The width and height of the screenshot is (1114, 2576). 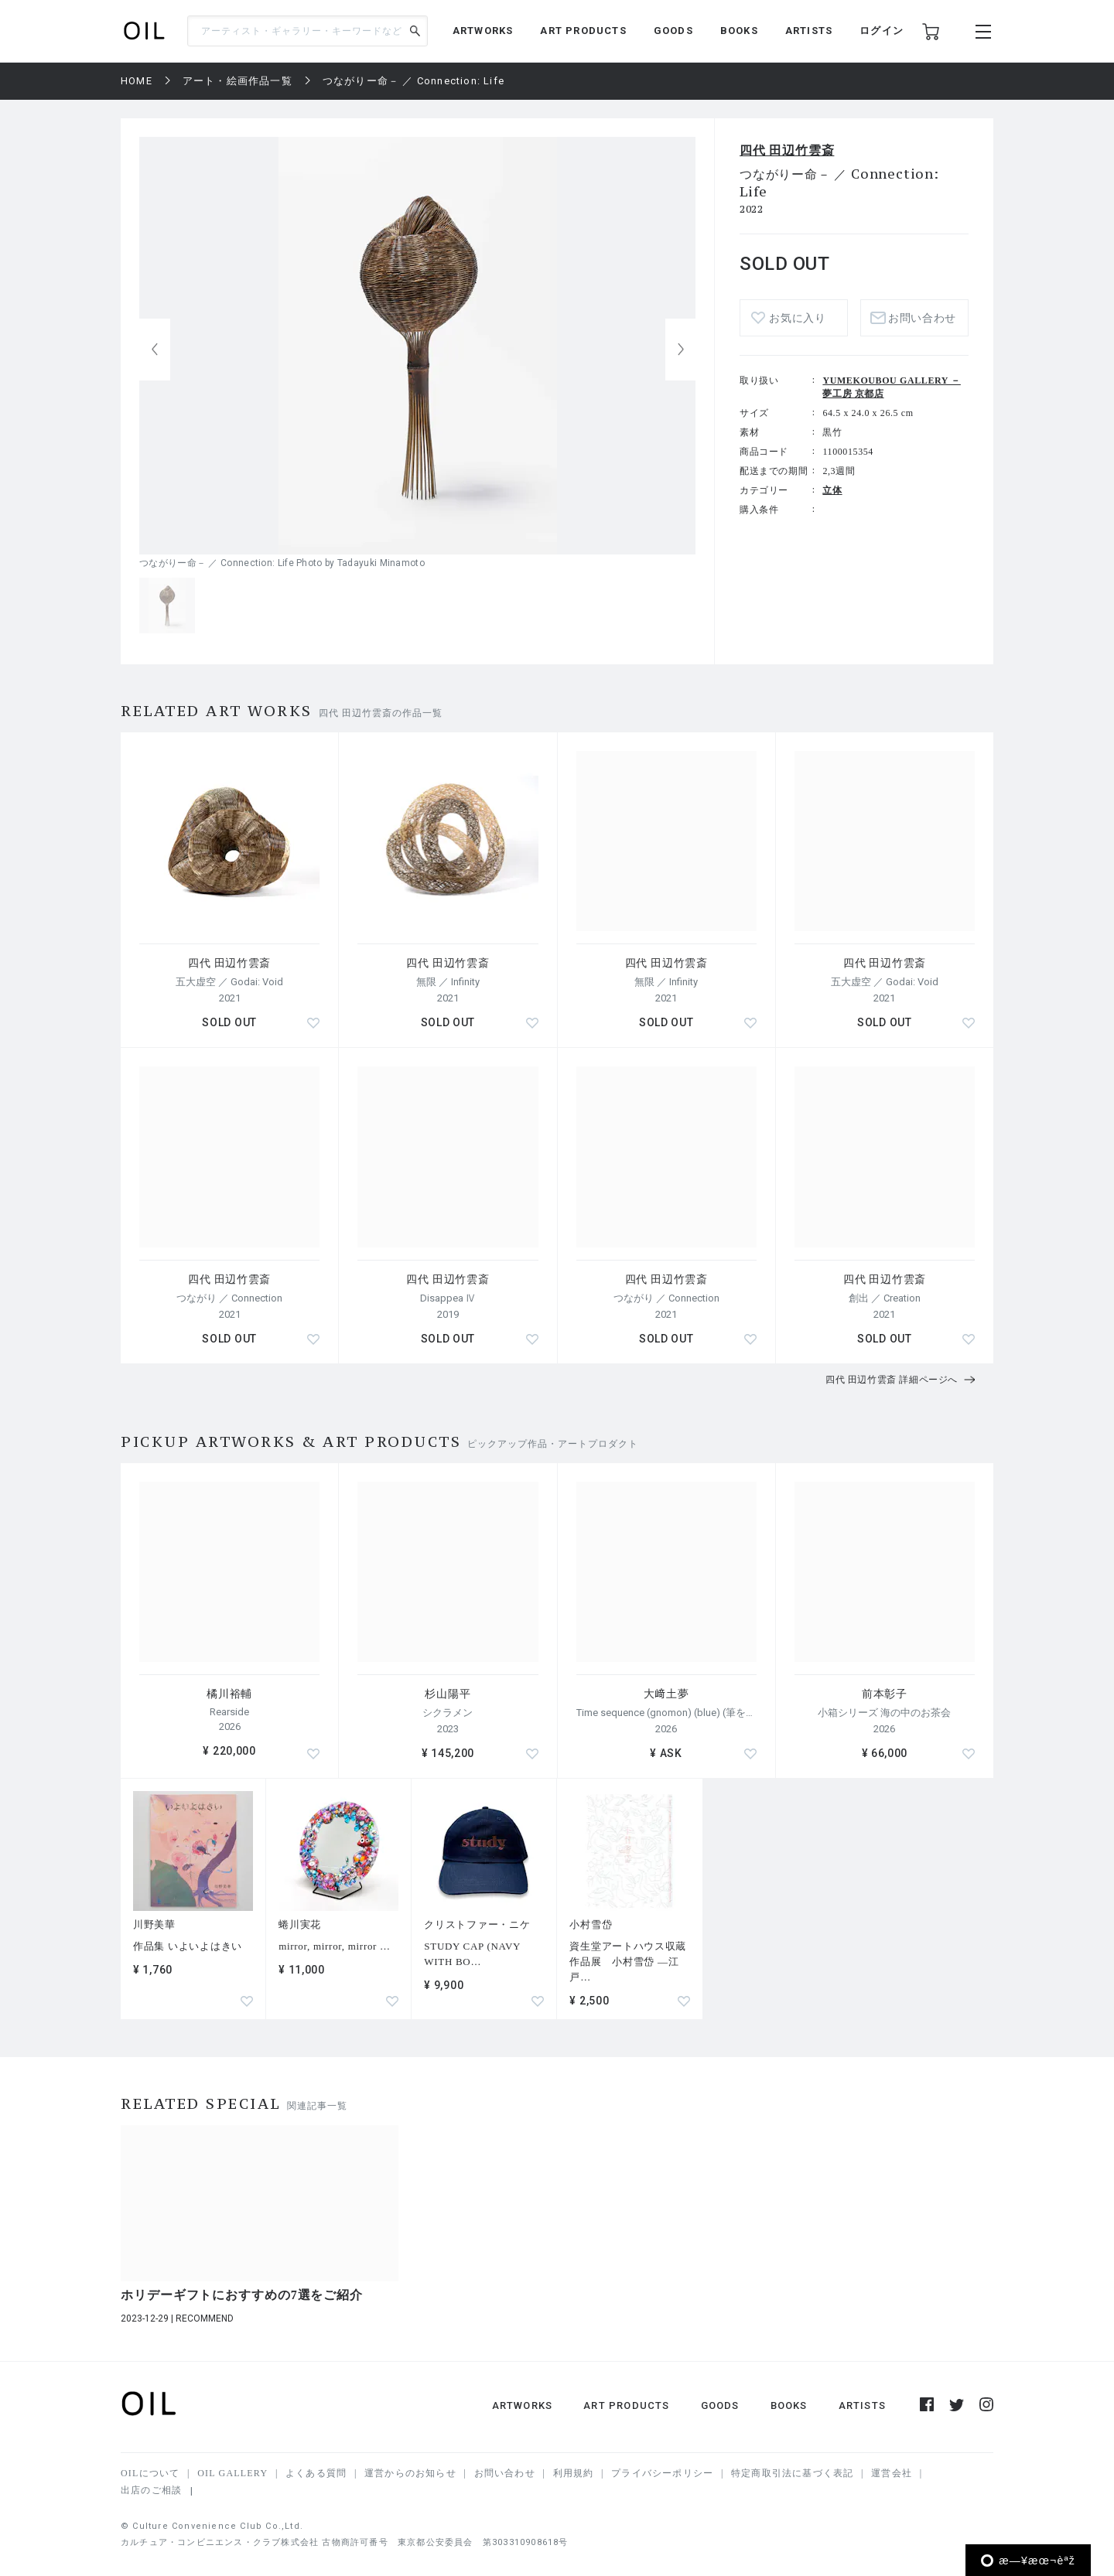 I want to click on 四代 田辺竹雲斎, so click(x=787, y=150).